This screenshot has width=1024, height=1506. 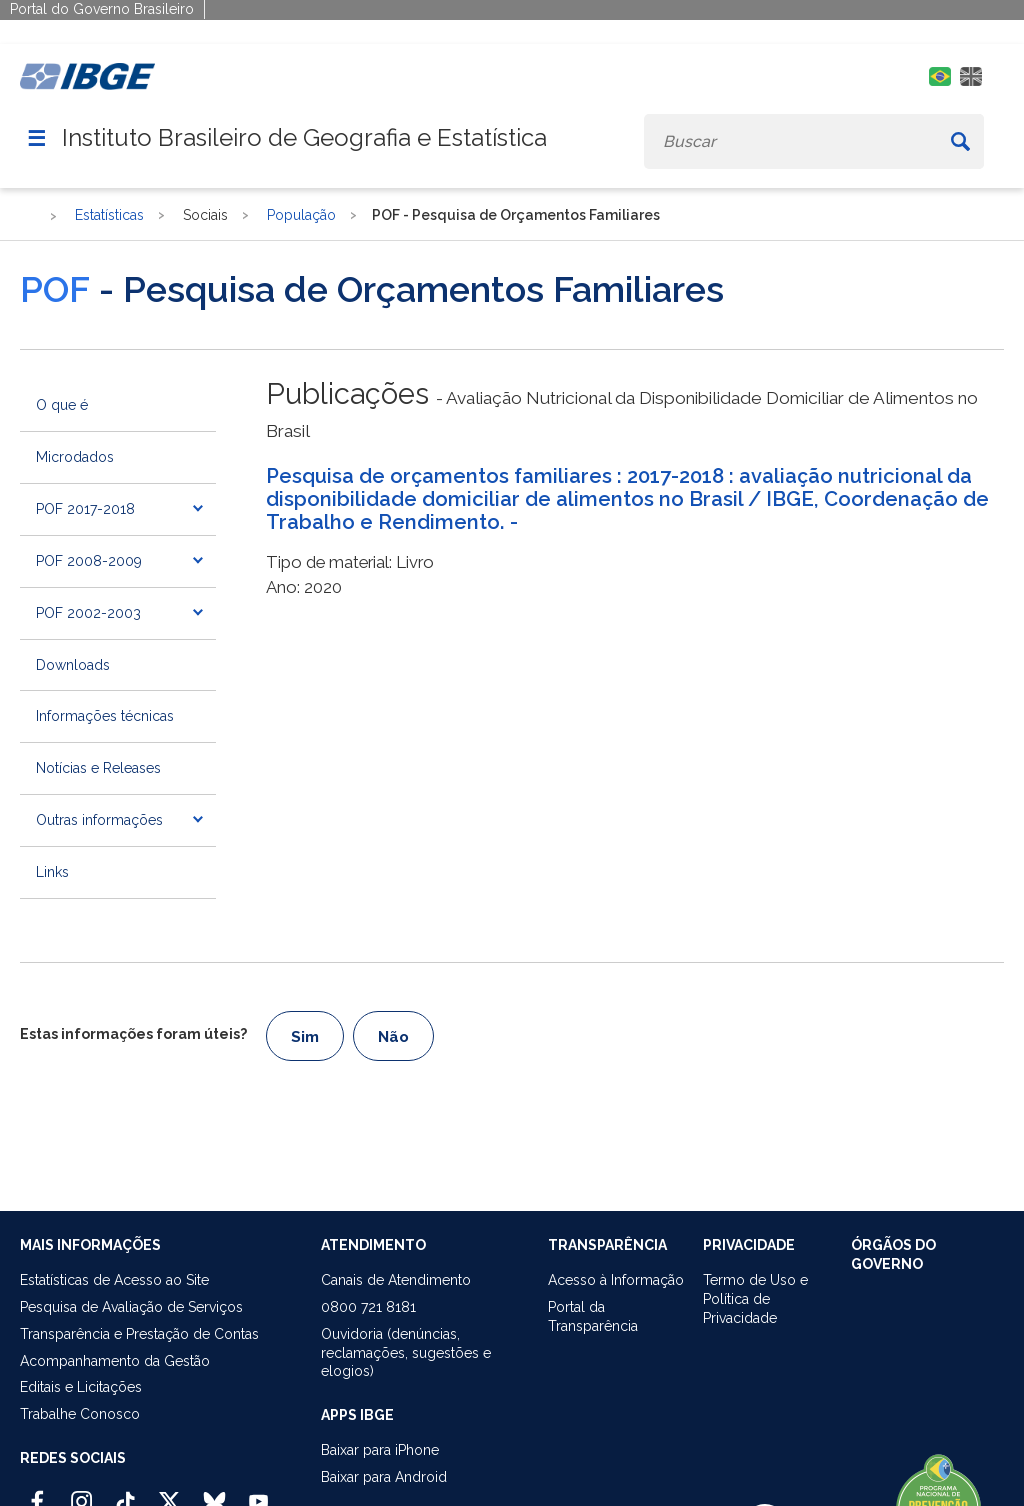 What do you see at coordinates (214, 1493) in the screenshot?
I see `[Bluesky IBGE Oficial]` at bounding box center [214, 1493].